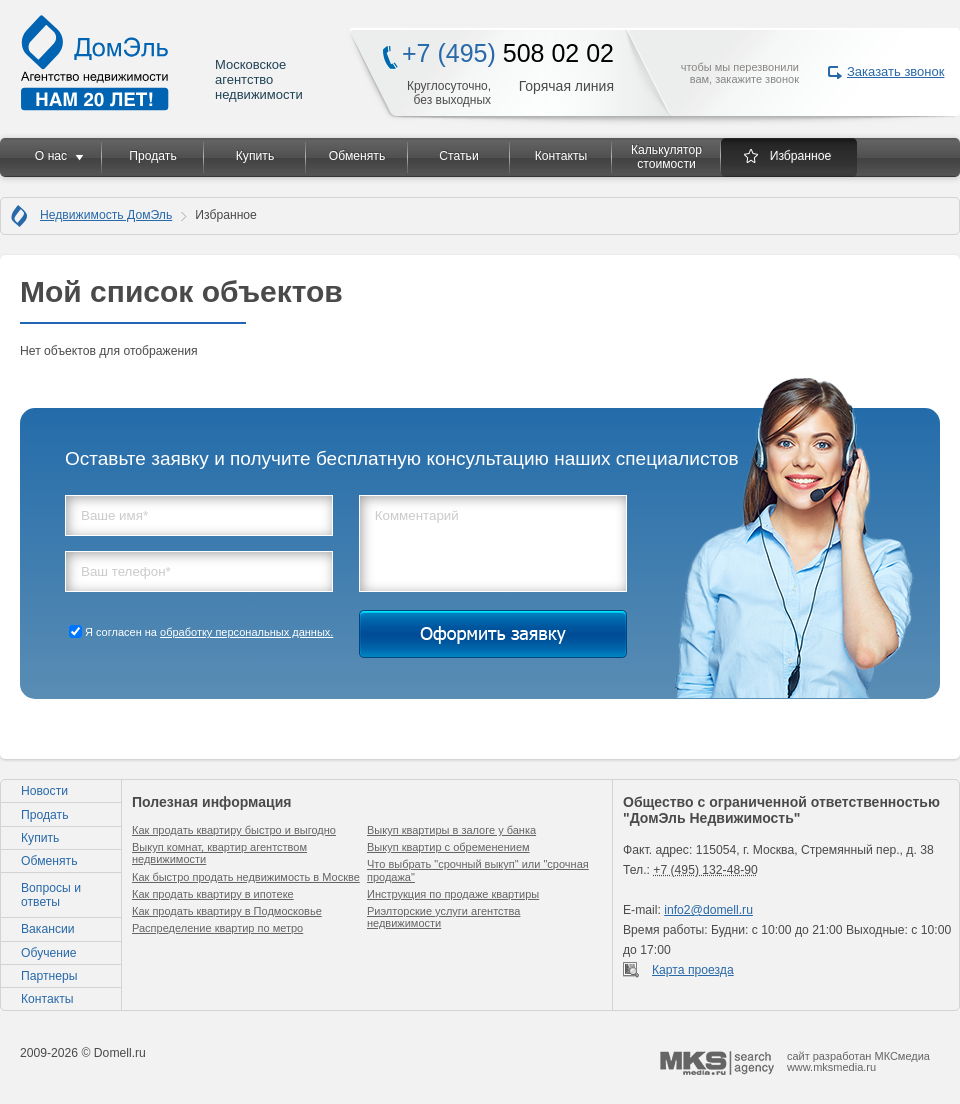 Image resolution: width=960 pixels, height=1104 pixels. What do you see at coordinates (453, 894) in the screenshot?
I see `Инструкция по продаже квартиры` at bounding box center [453, 894].